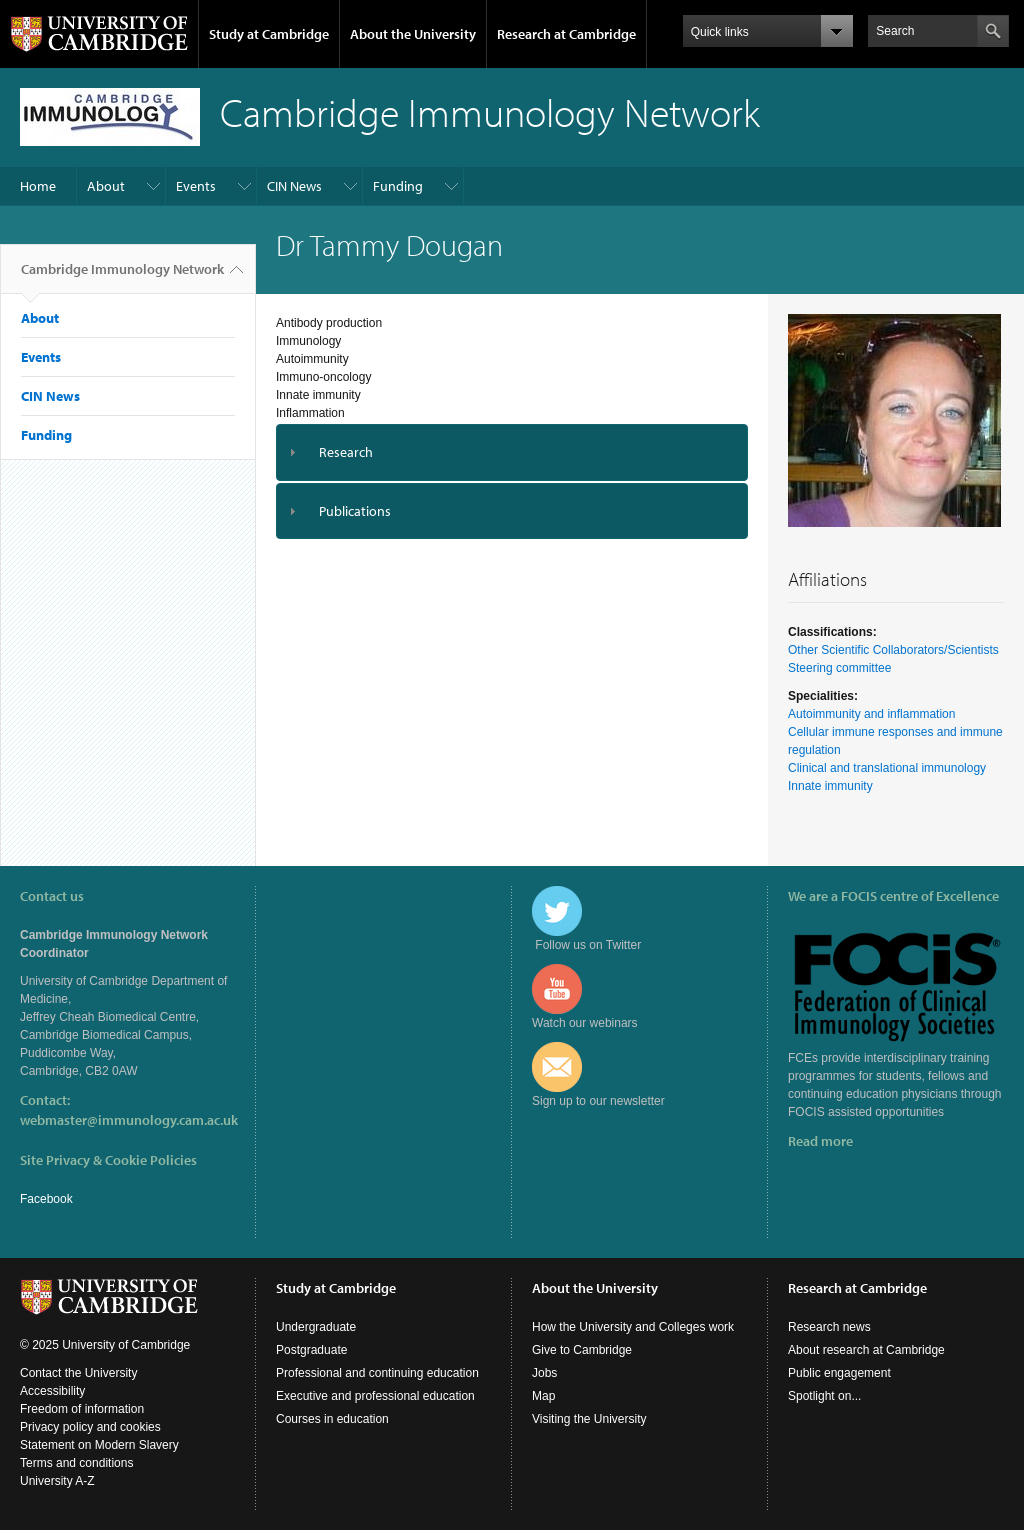 The image size is (1024, 1530). I want to click on Spotlight on..., so click(824, 1396).